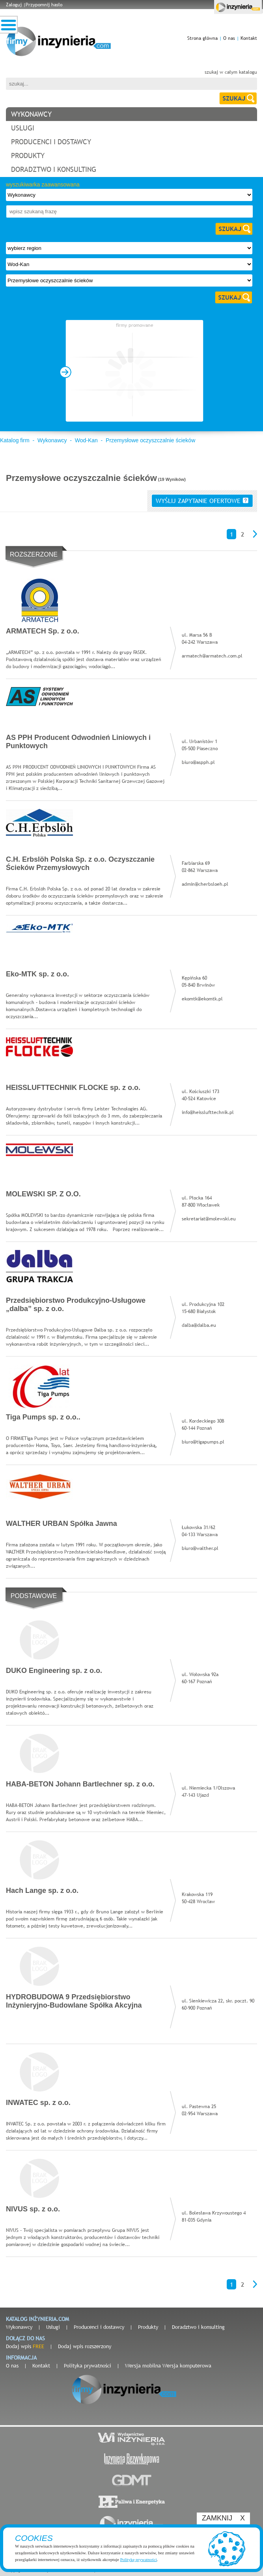  I want to click on Doradztwo i konsulting, so click(198, 2326).